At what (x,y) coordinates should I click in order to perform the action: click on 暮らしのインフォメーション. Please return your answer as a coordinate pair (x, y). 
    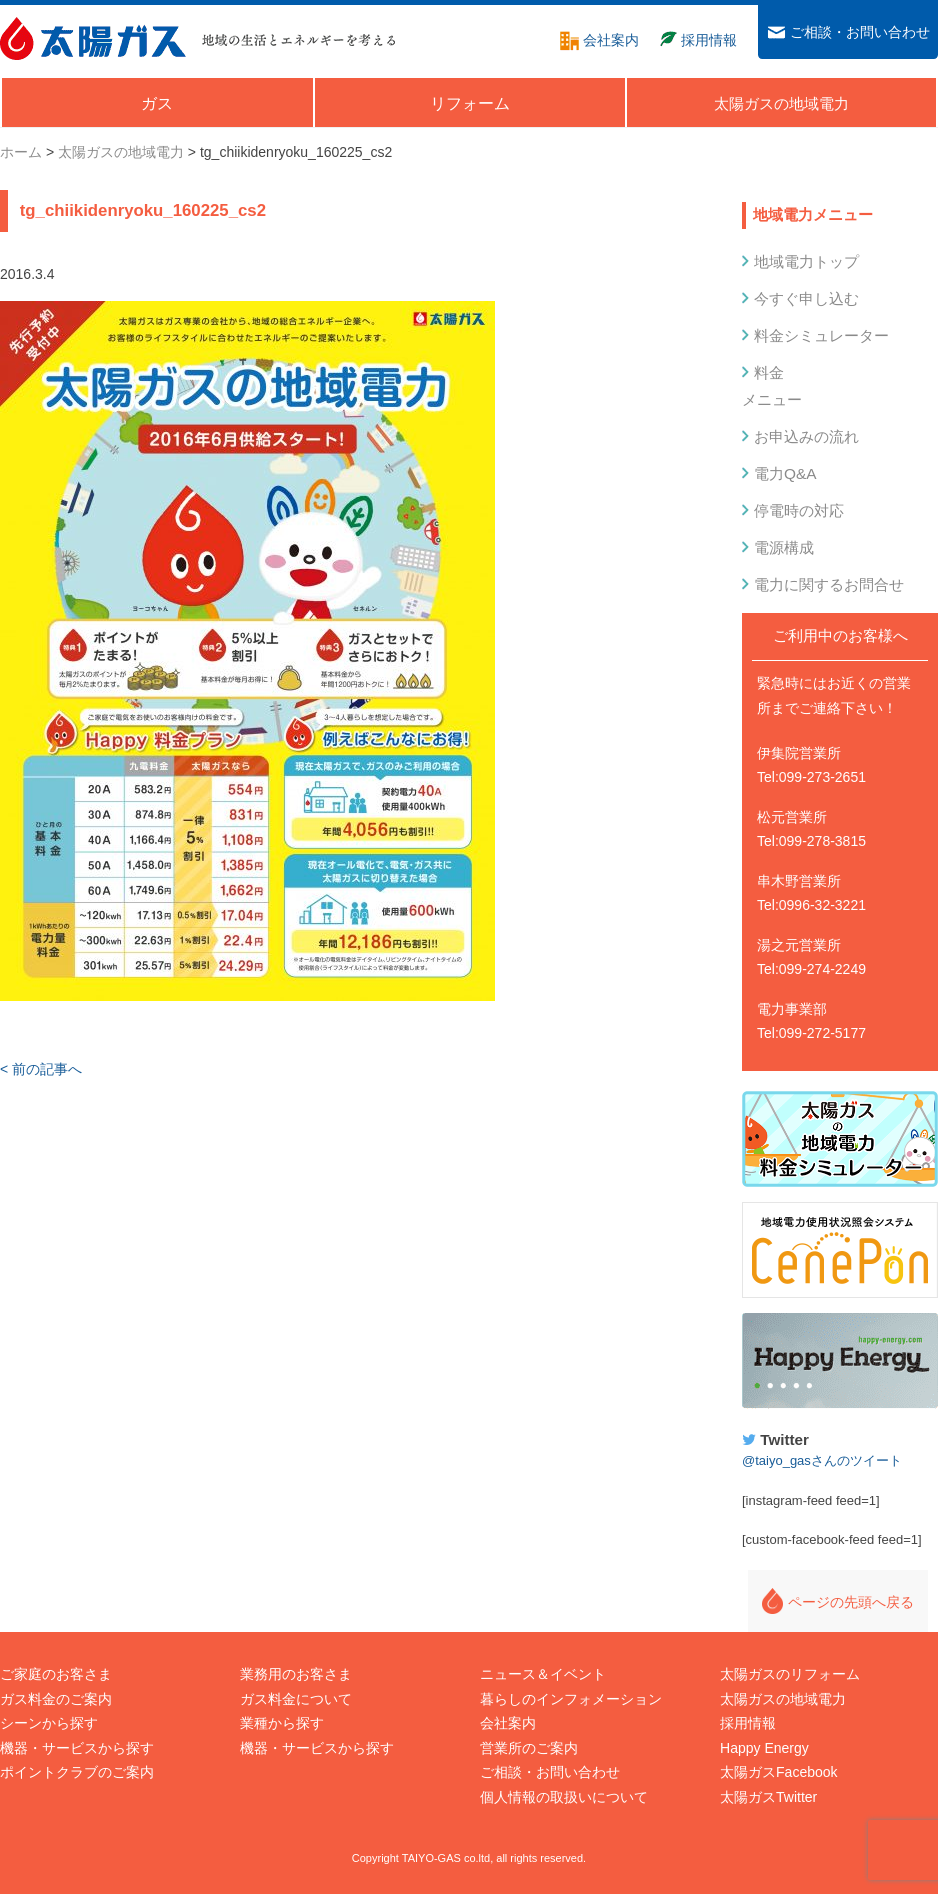
    Looking at the image, I should click on (571, 1699).